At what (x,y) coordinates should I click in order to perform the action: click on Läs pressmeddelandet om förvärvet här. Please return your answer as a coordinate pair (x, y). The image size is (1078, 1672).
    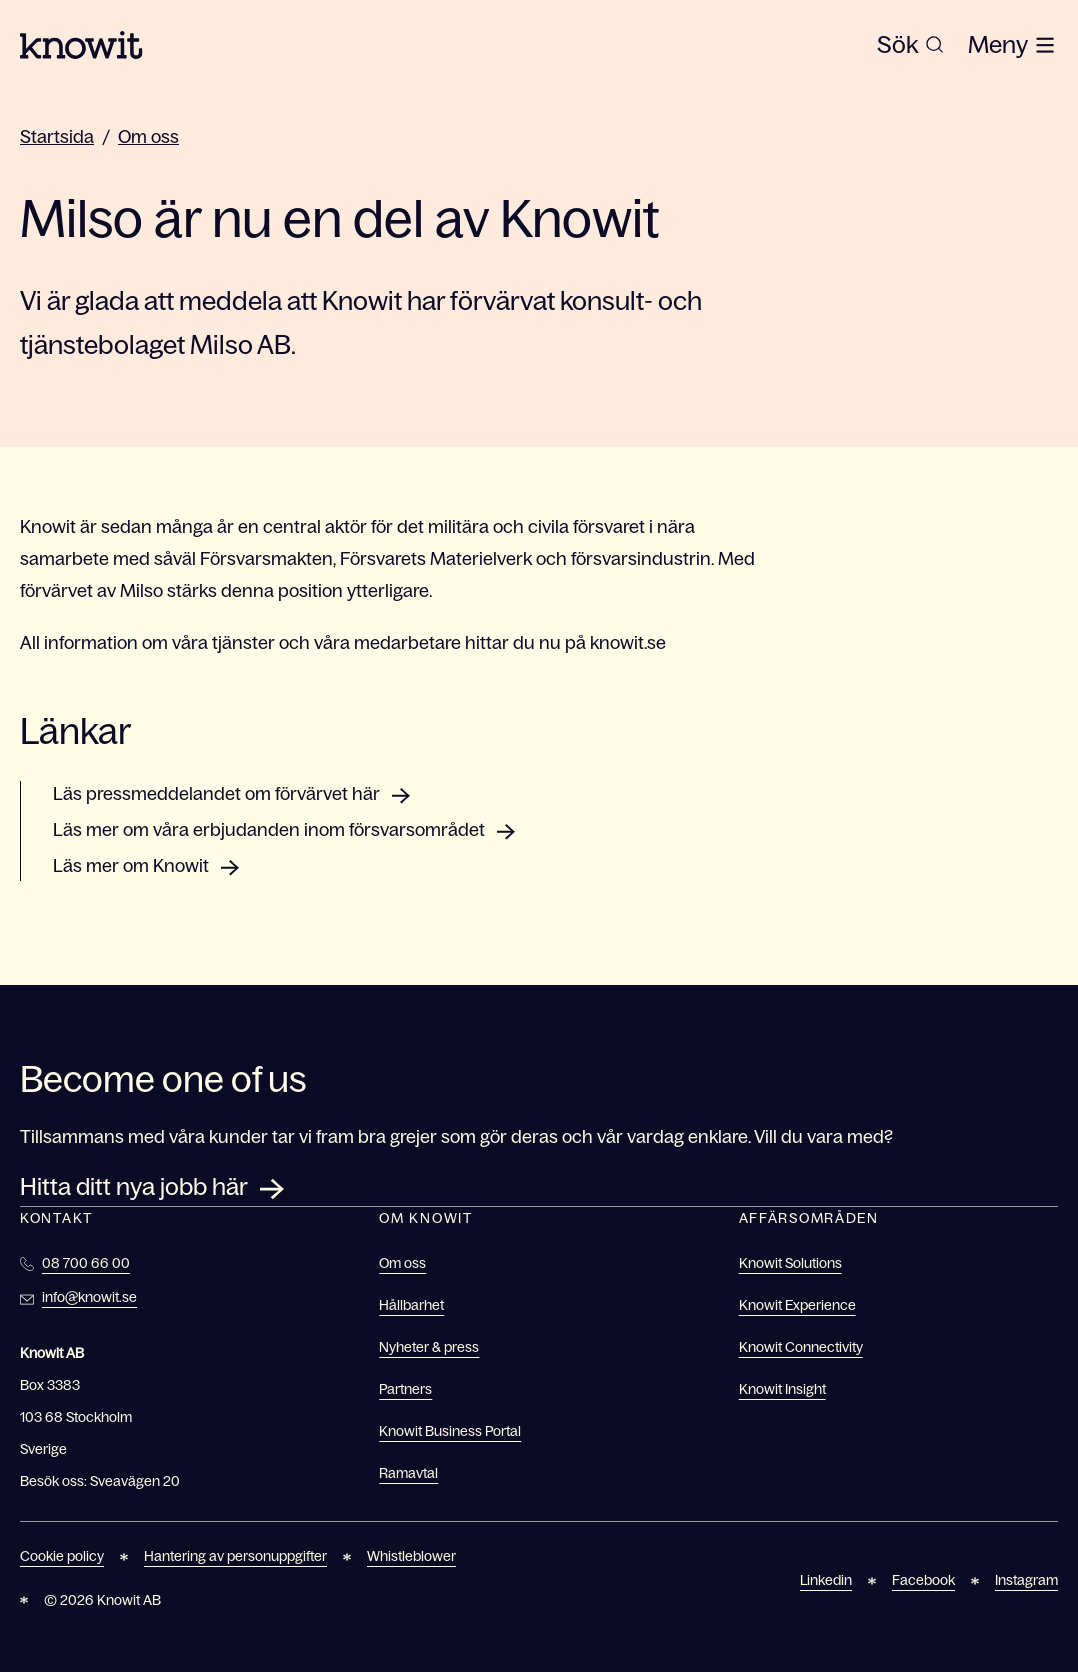
    Looking at the image, I should click on (216, 794).